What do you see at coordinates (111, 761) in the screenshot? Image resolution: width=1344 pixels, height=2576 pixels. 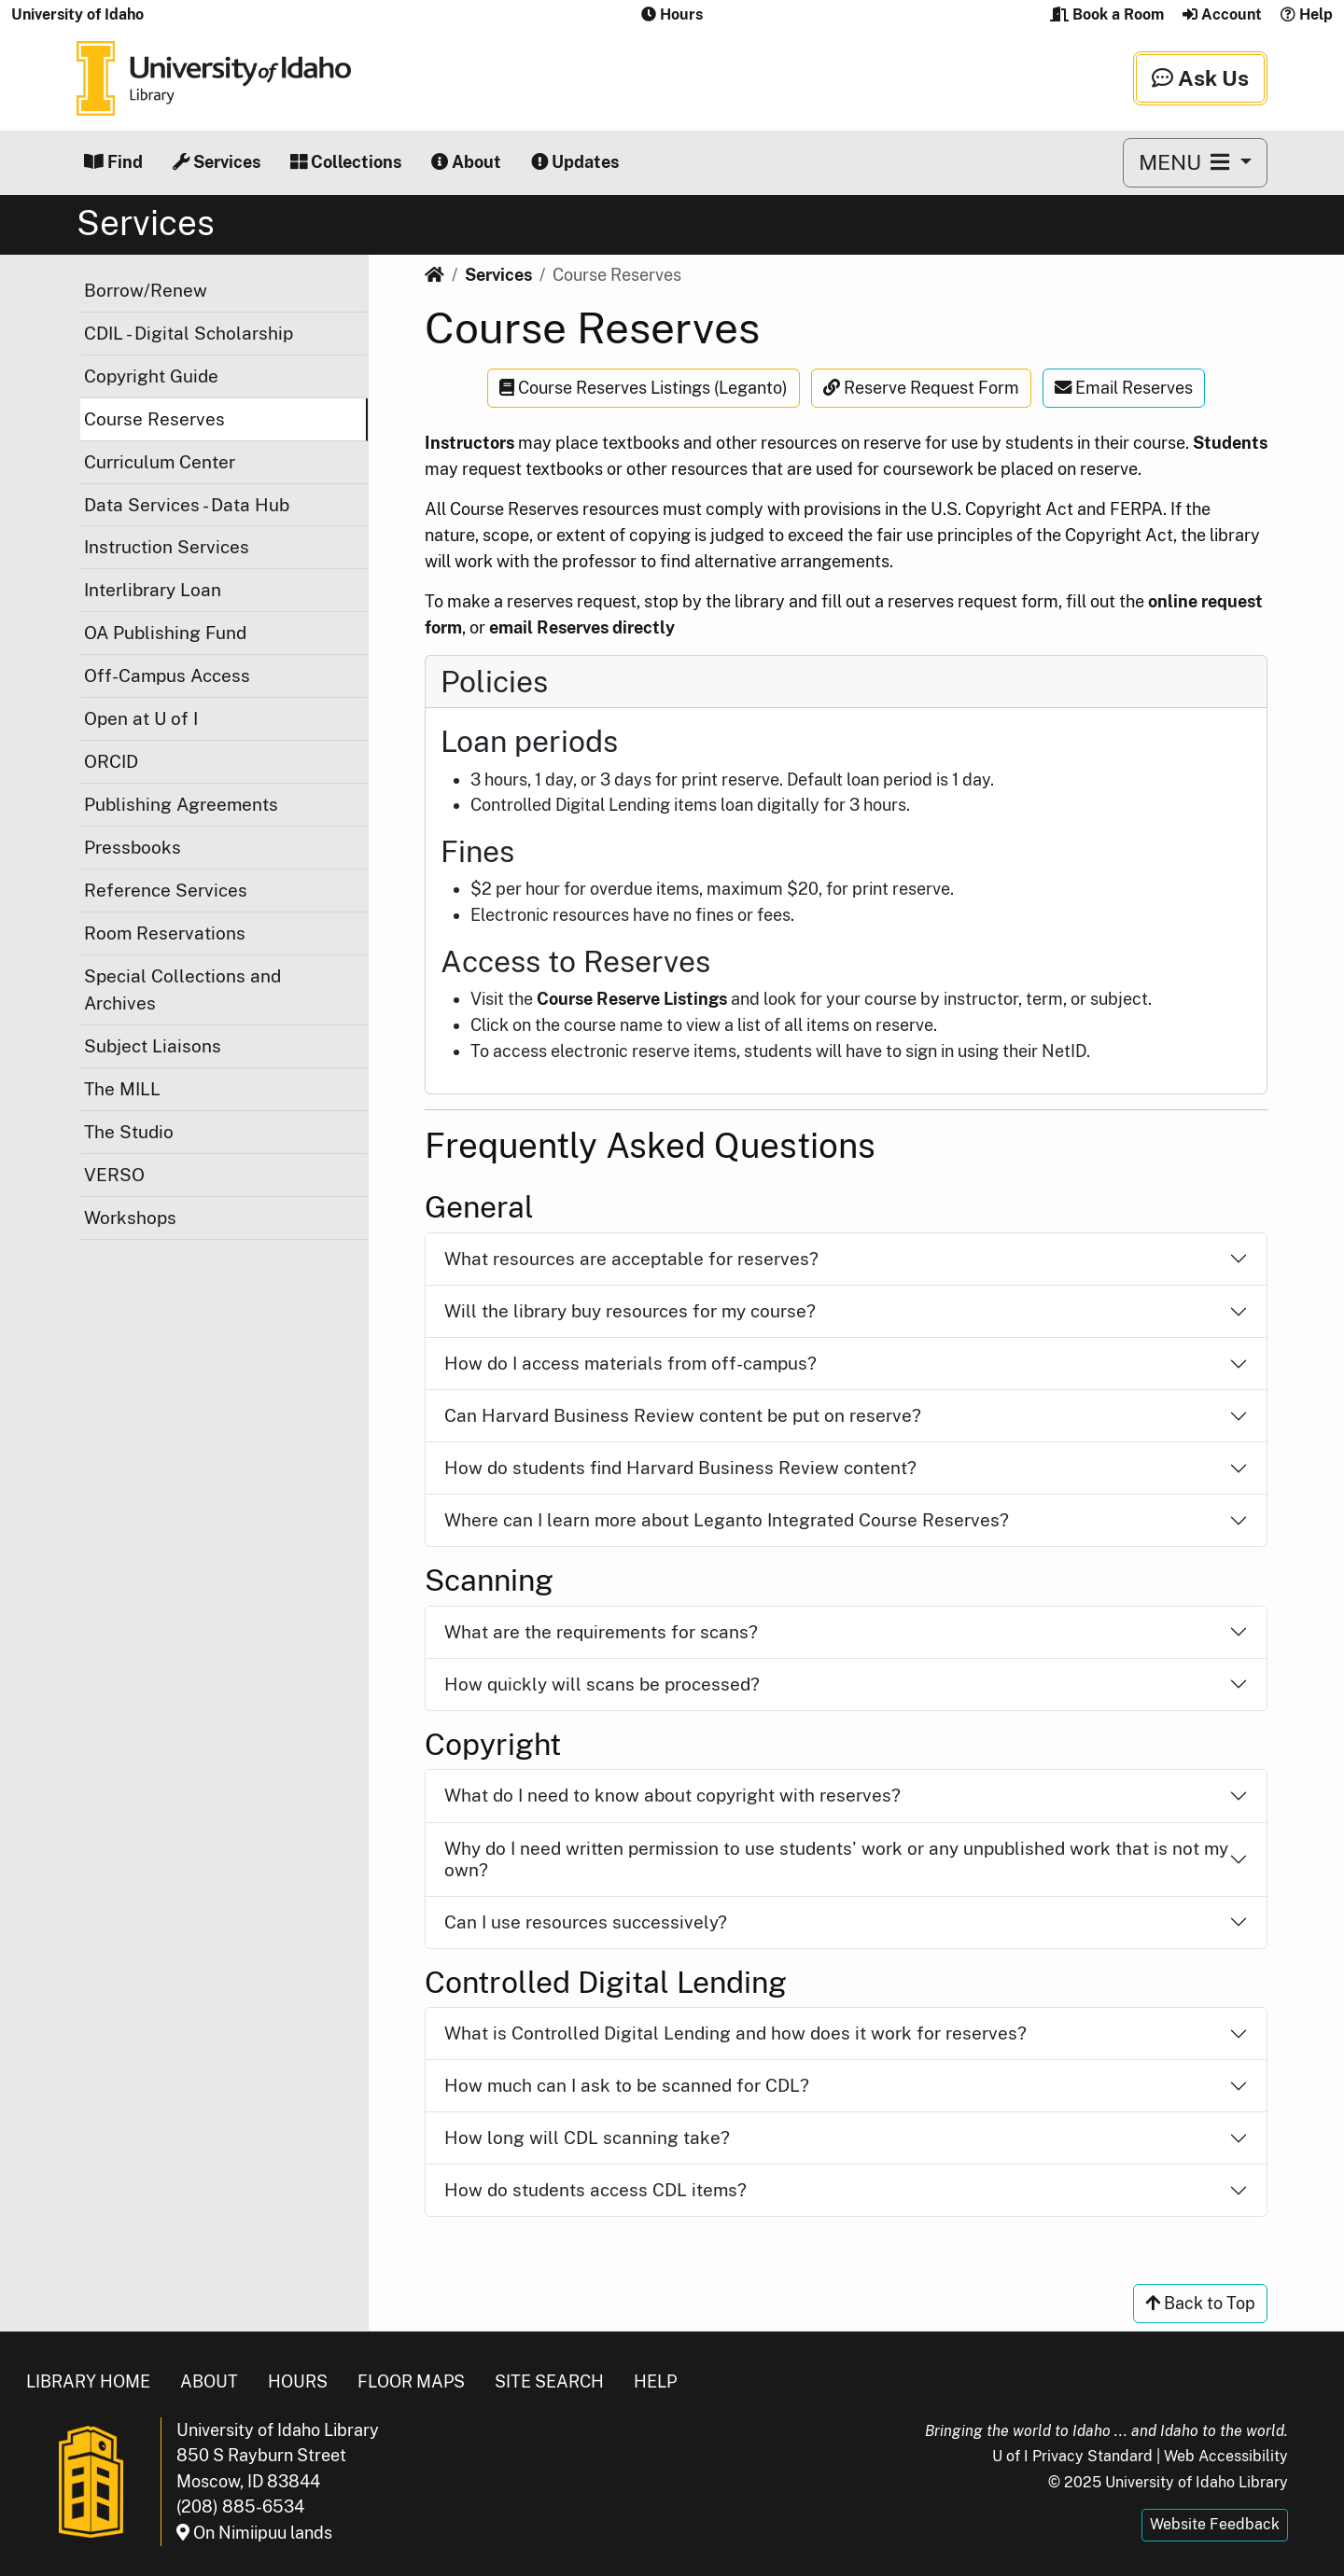 I see `ORCID` at bounding box center [111, 761].